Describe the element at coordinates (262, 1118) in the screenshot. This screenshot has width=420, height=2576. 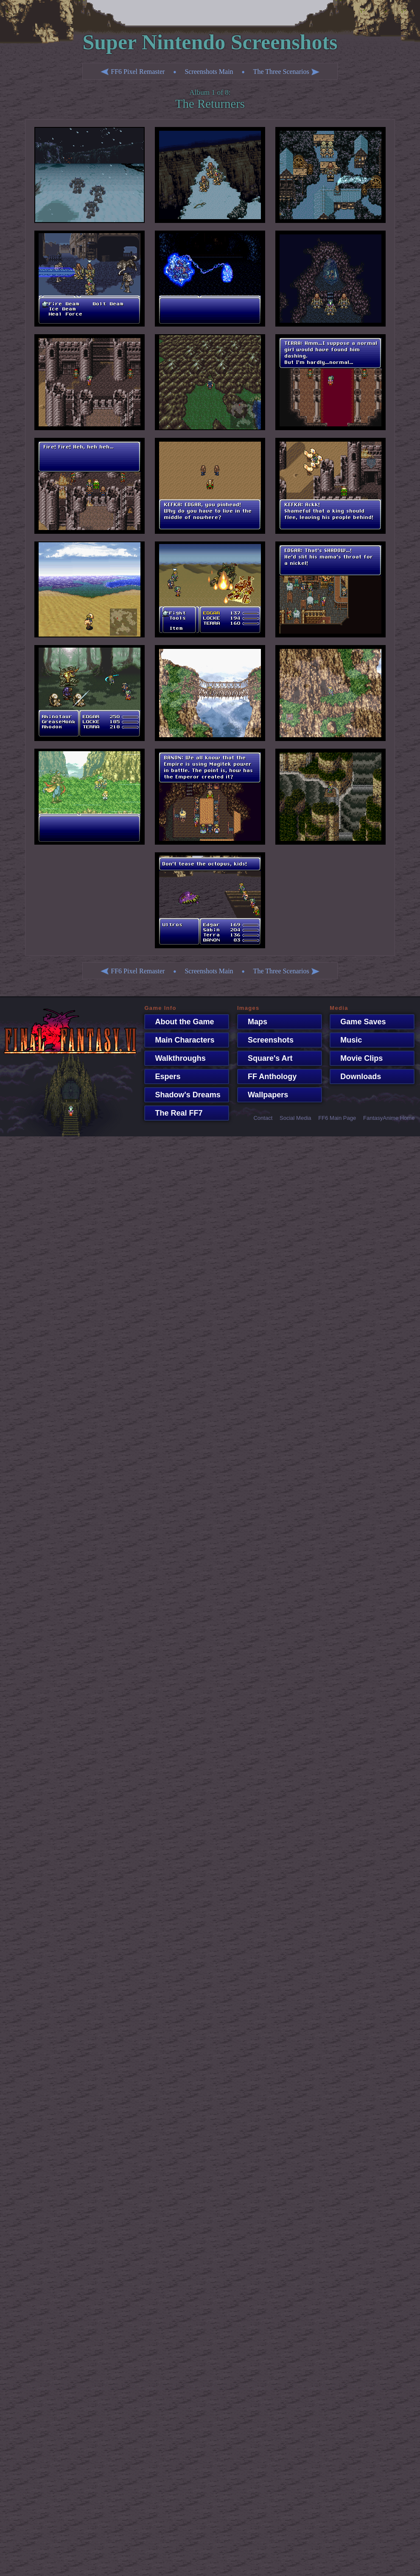
I see `Contact` at that location.